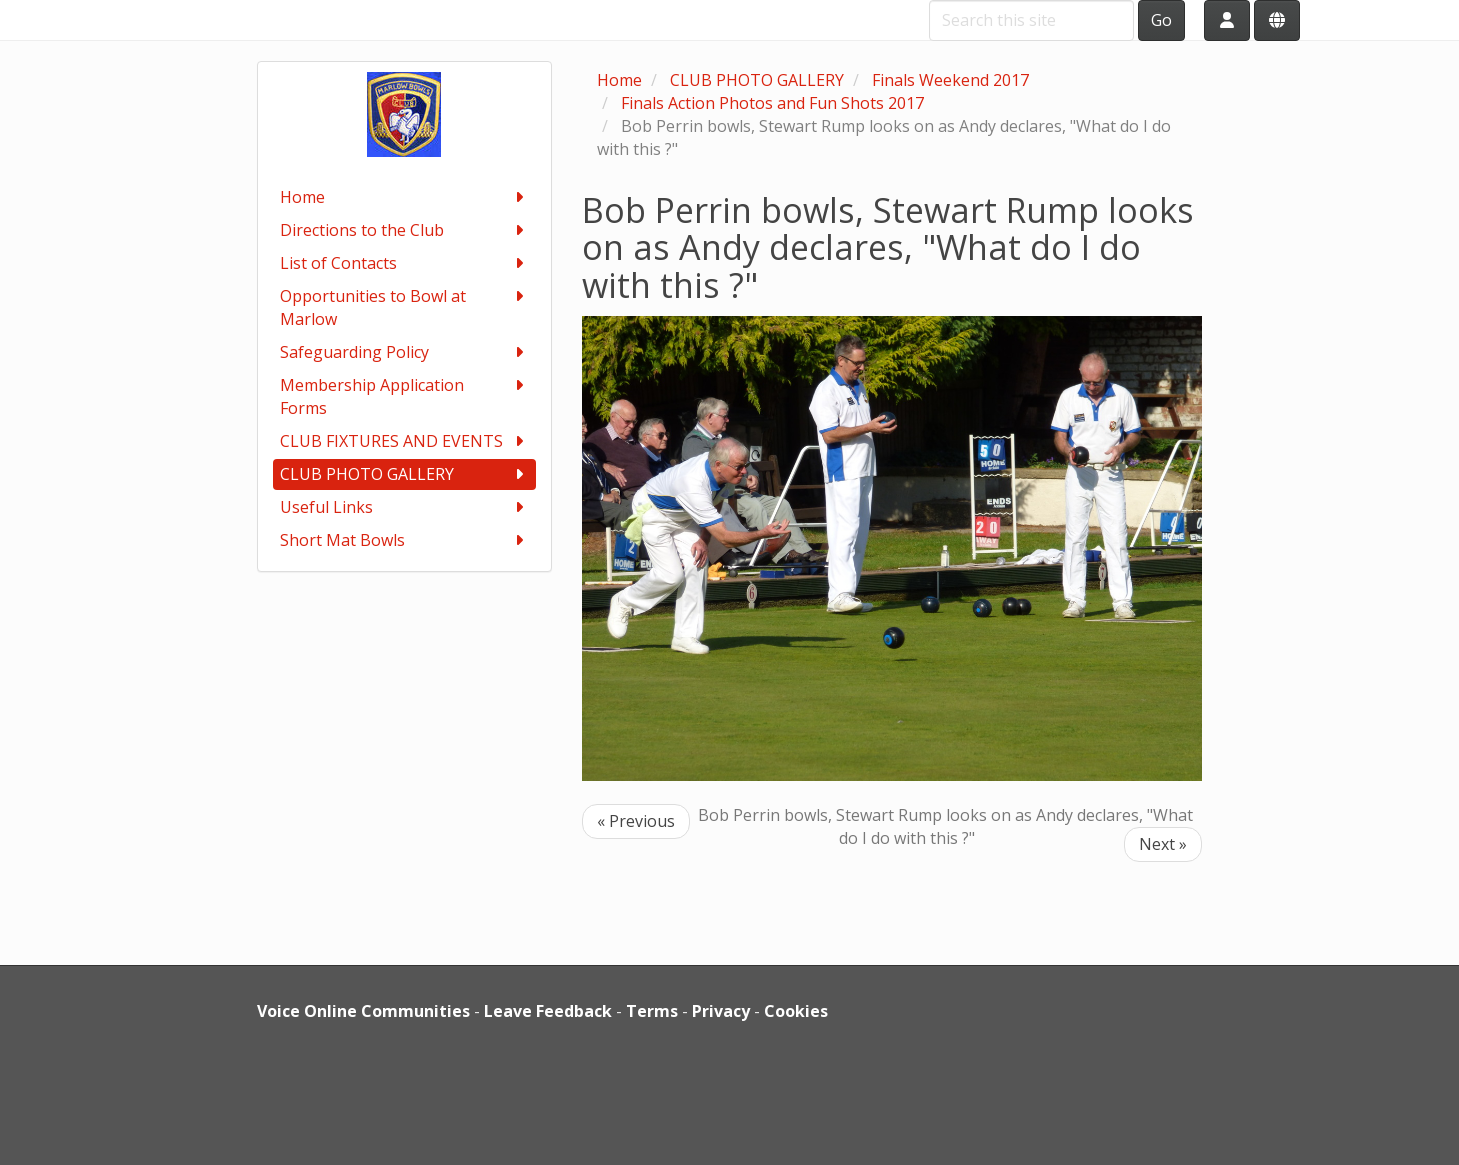 The width and height of the screenshot is (1459, 1165). What do you see at coordinates (404, 507) in the screenshot?
I see `Useful Links` at bounding box center [404, 507].